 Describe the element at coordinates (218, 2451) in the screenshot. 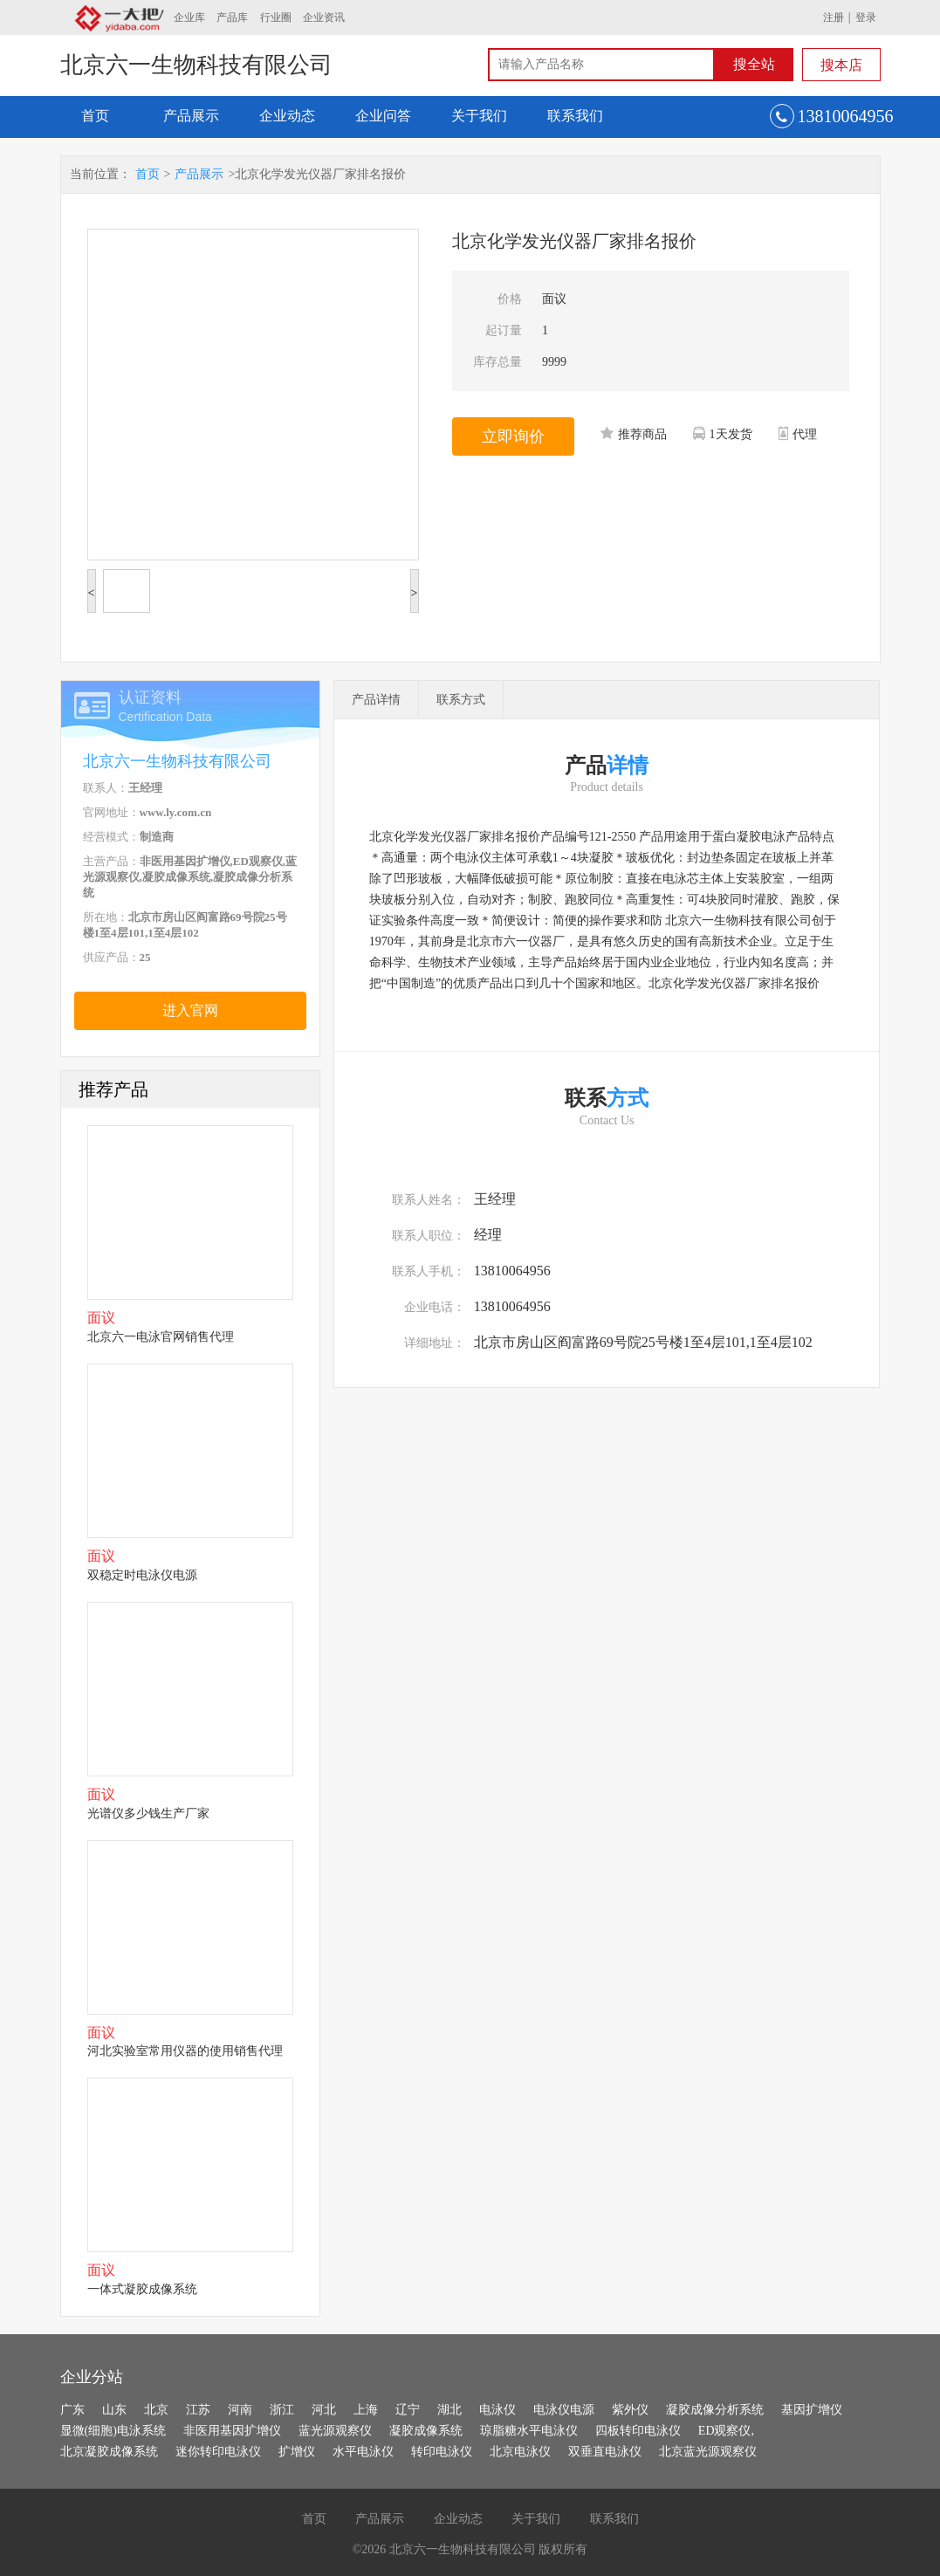

I see `迷你转印电泳仪` at that location.